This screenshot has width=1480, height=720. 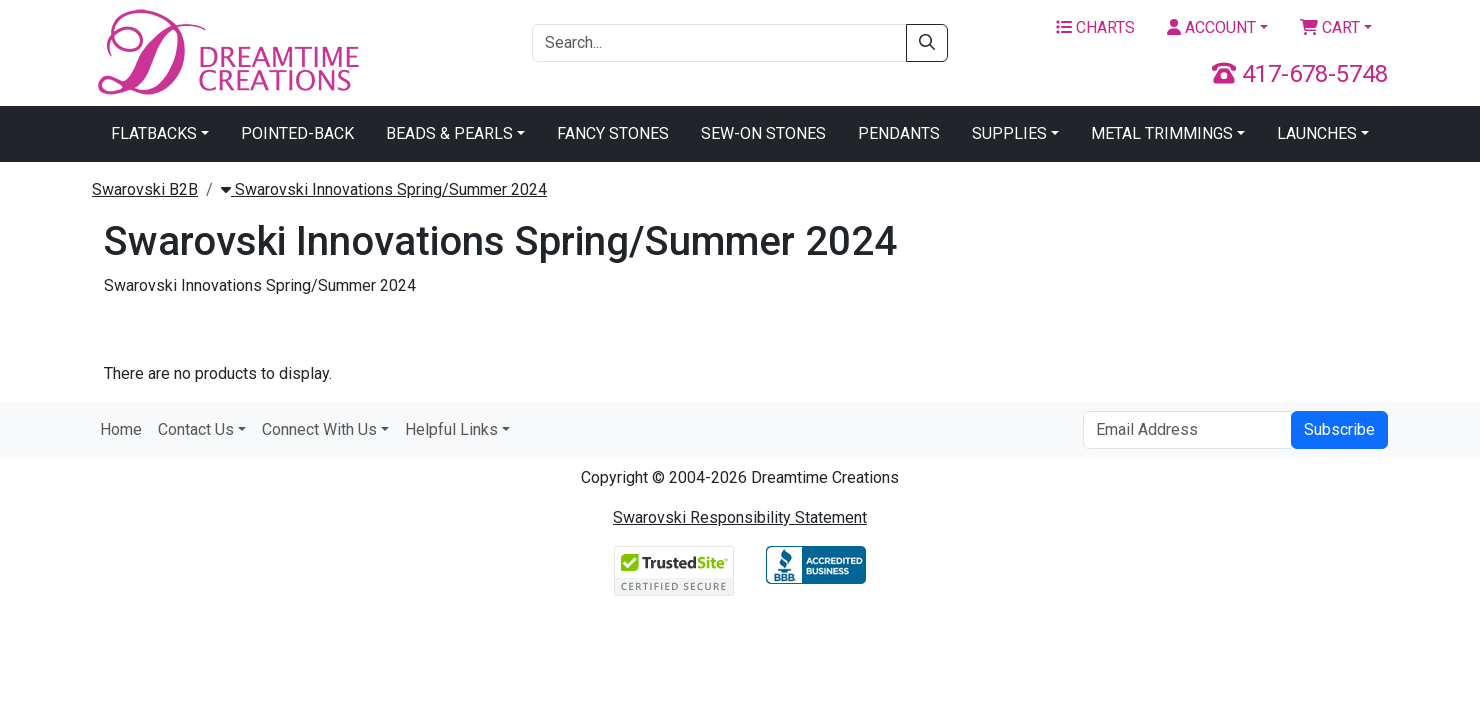 What do you see at coordinates (196, 429) in the screenshot?
I see `Contact Us` at bounding box center [196, 429].